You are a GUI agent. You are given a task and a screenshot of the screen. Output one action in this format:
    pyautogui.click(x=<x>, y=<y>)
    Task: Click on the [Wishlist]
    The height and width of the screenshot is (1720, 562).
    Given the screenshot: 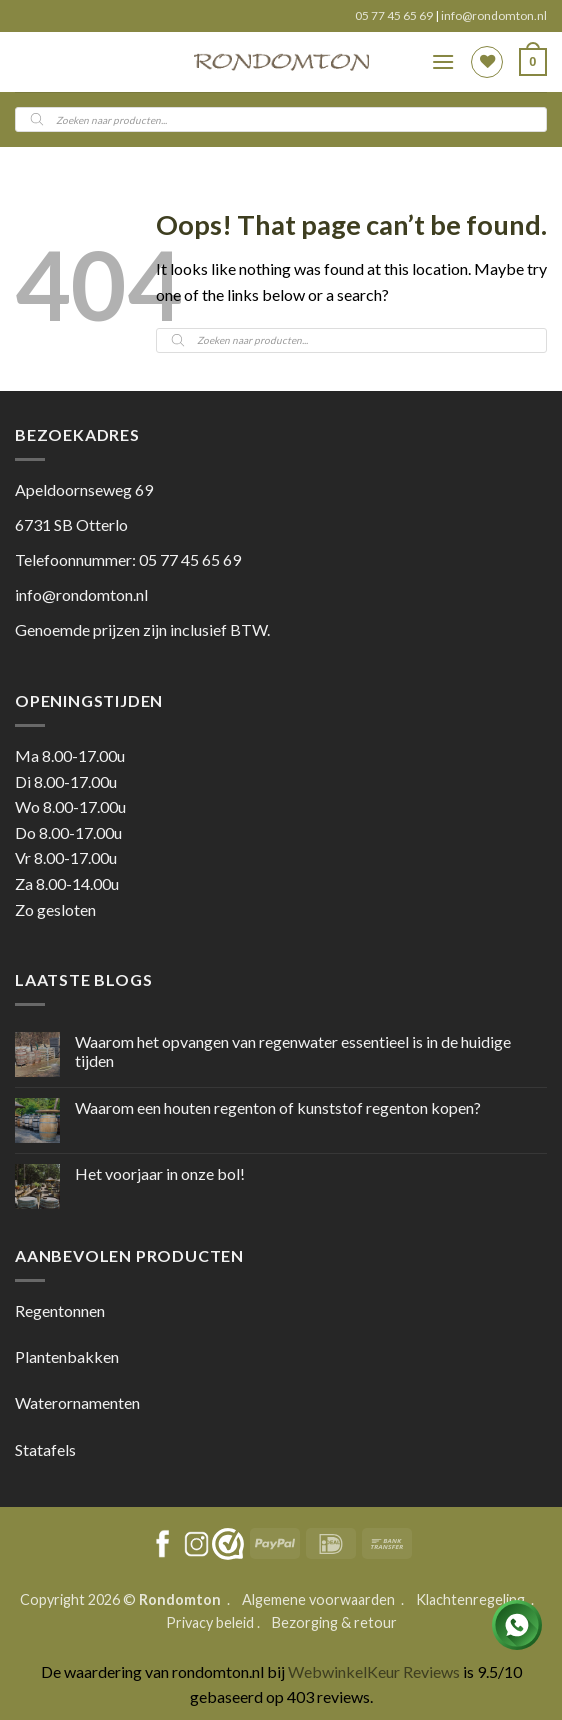 What is the action you would take?
    pyautogui.click(x=487, y=62)
    